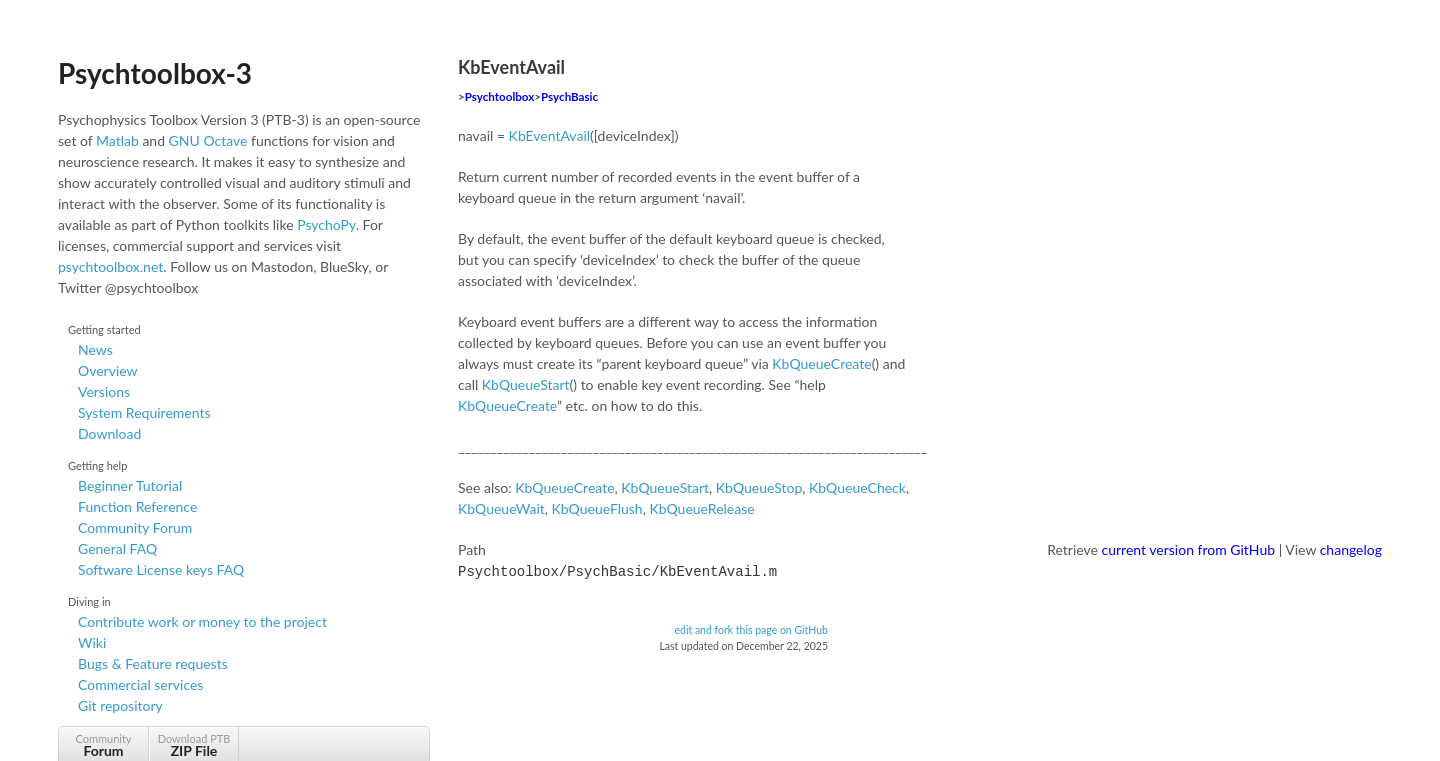 This screenshot has width=1440, height=761. Describe the element at coordinates (208, 140) in the screenshot. I see `GNU Octave` at that location.